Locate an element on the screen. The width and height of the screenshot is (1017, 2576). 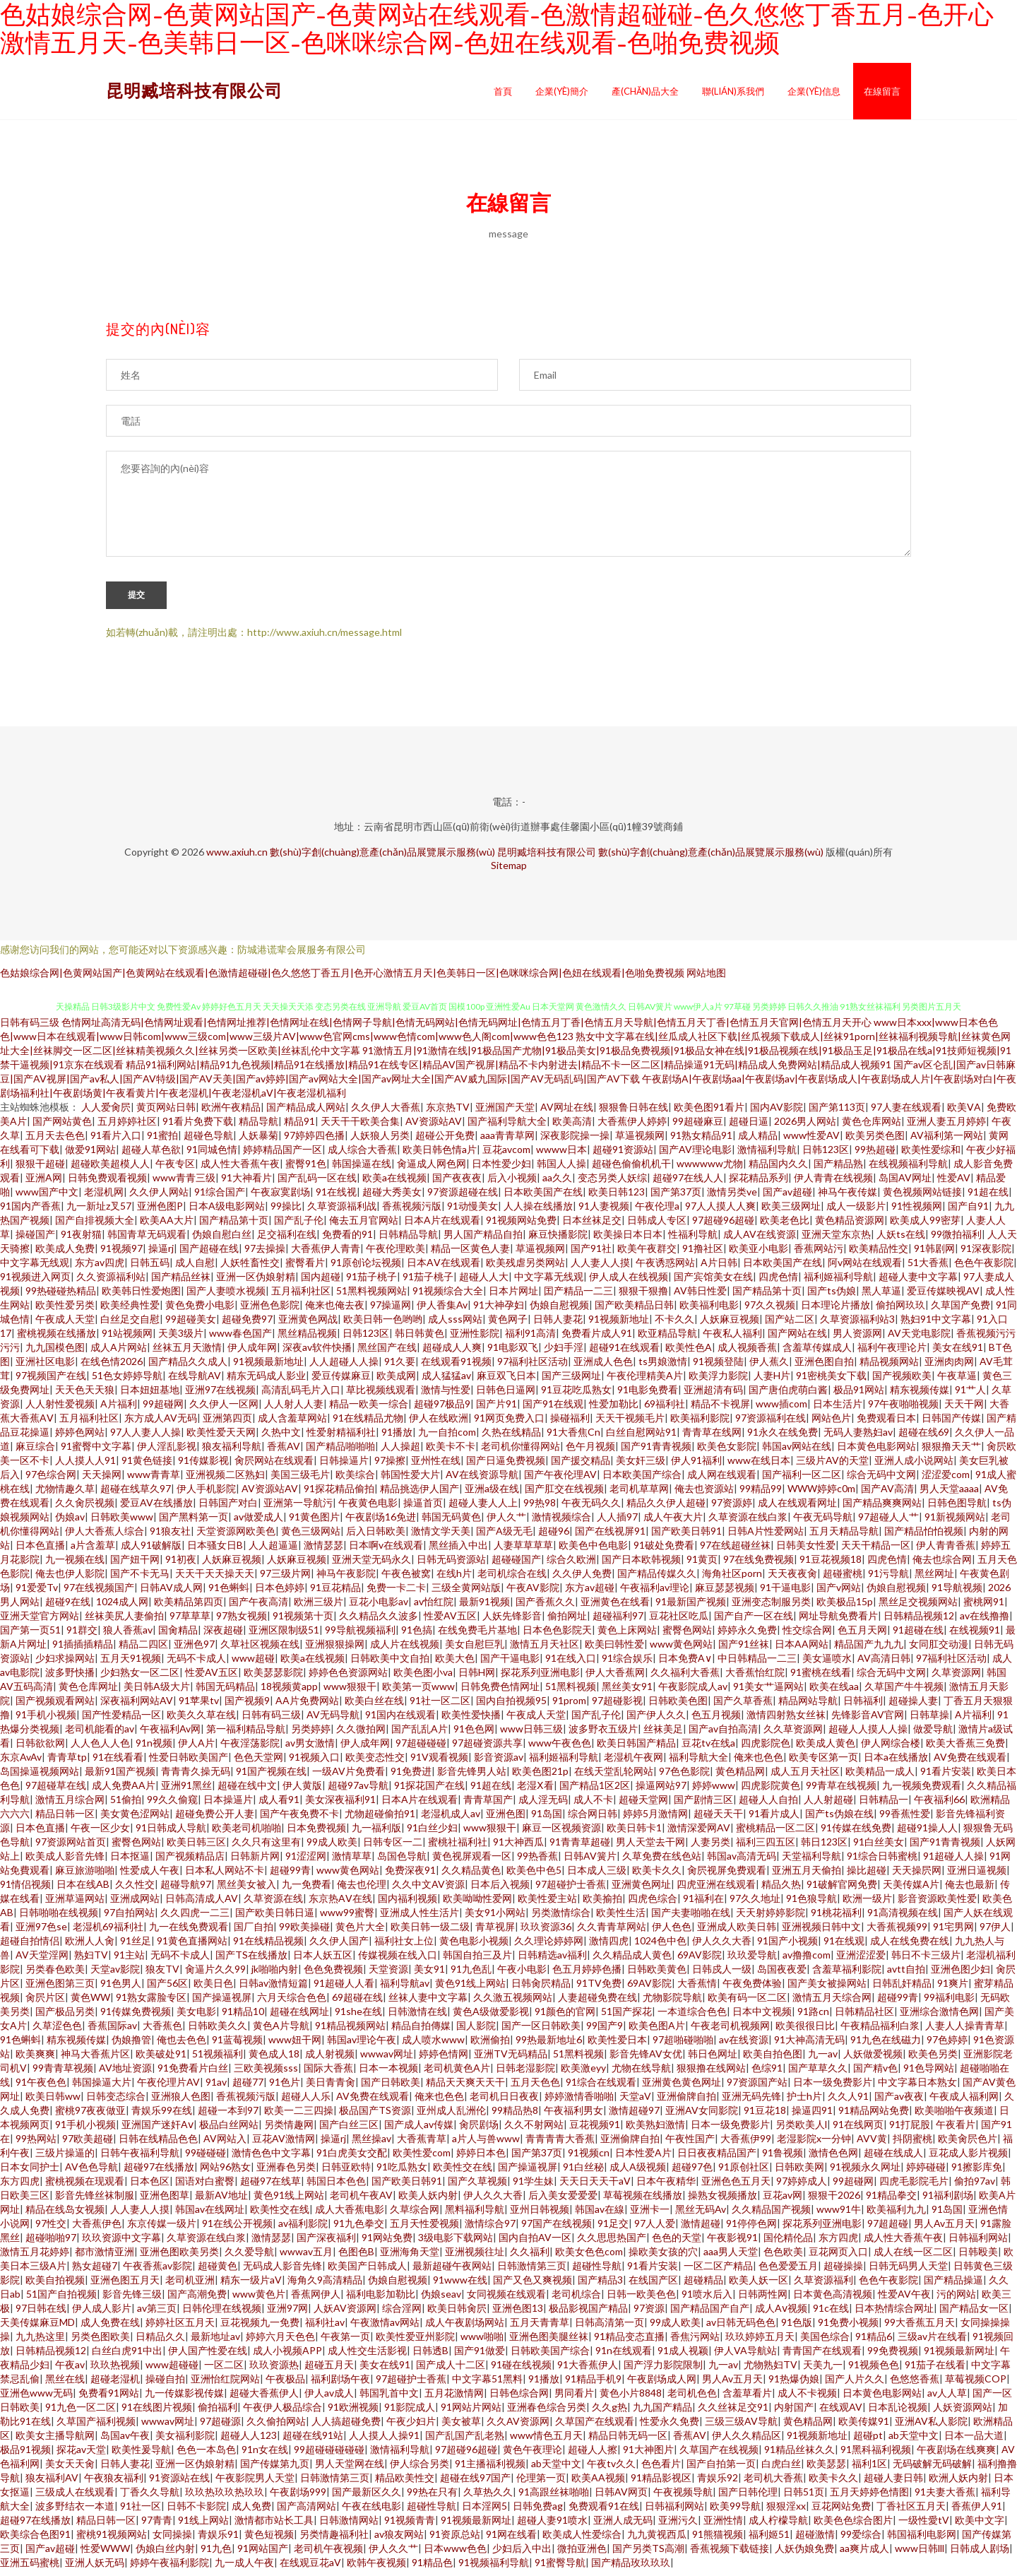
天天干网 is located at coordinates (964, 1410).